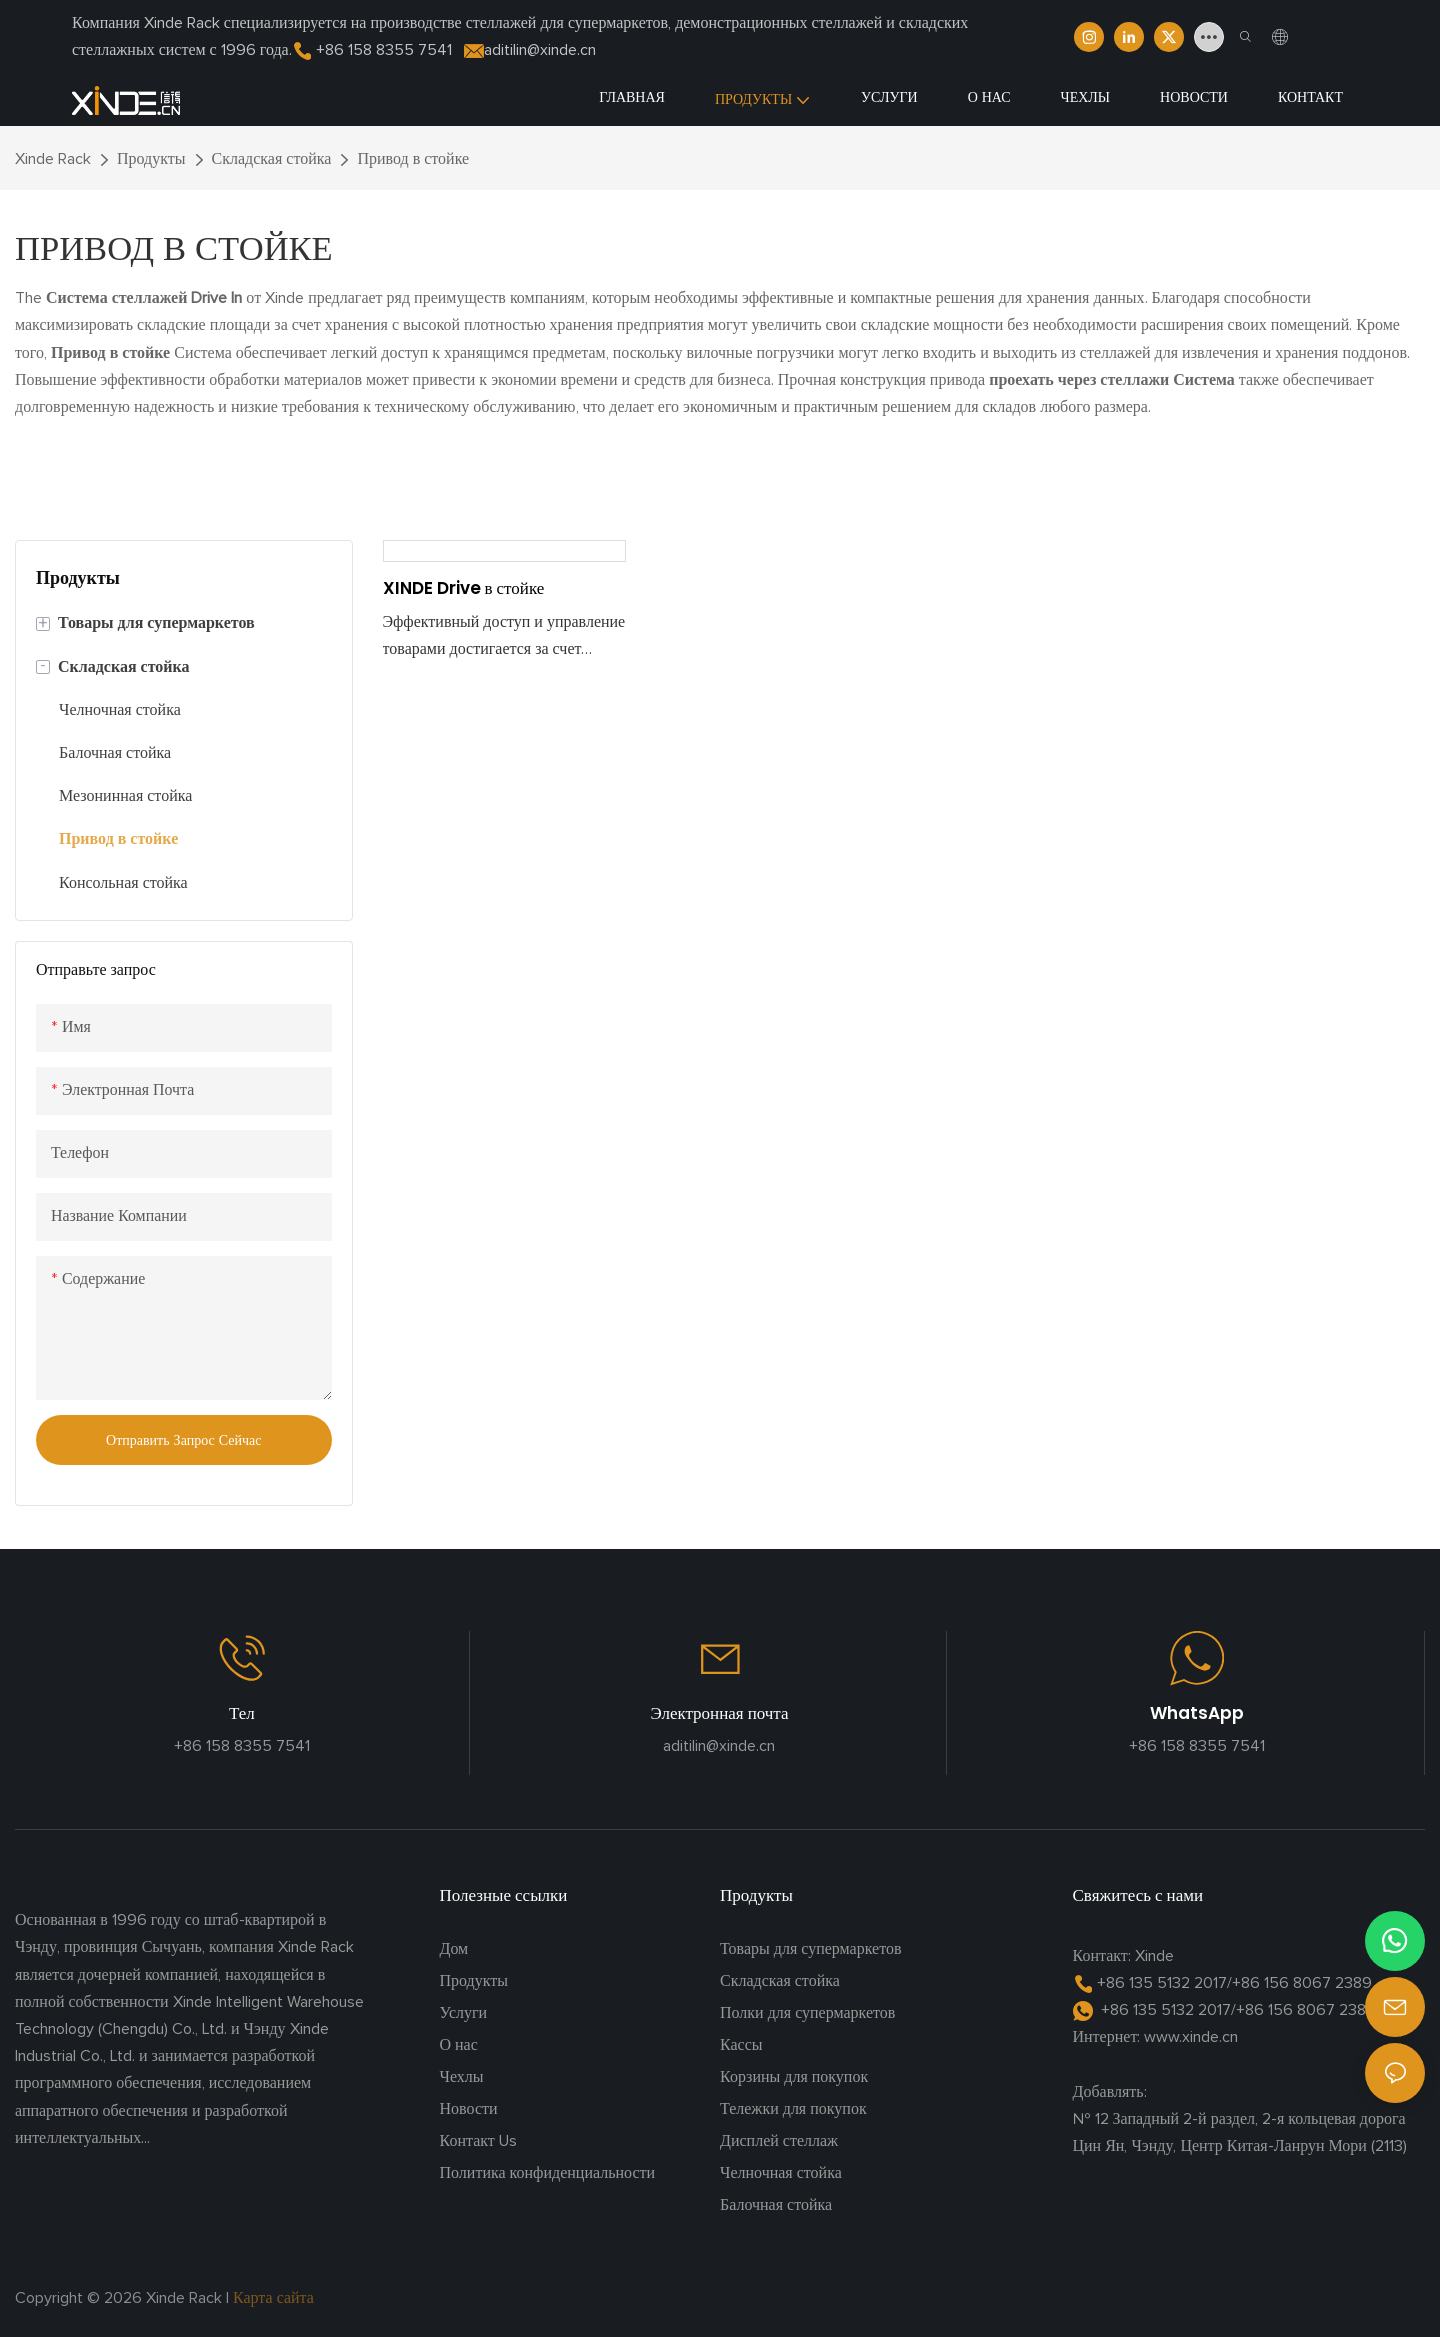 Image resolution: width=1440 pixels, height=2337 pixels. What do you see at coordinates (781, 2173) in the screenshot?
I see `Челночная стойка` at bounding box center [781, 2173].